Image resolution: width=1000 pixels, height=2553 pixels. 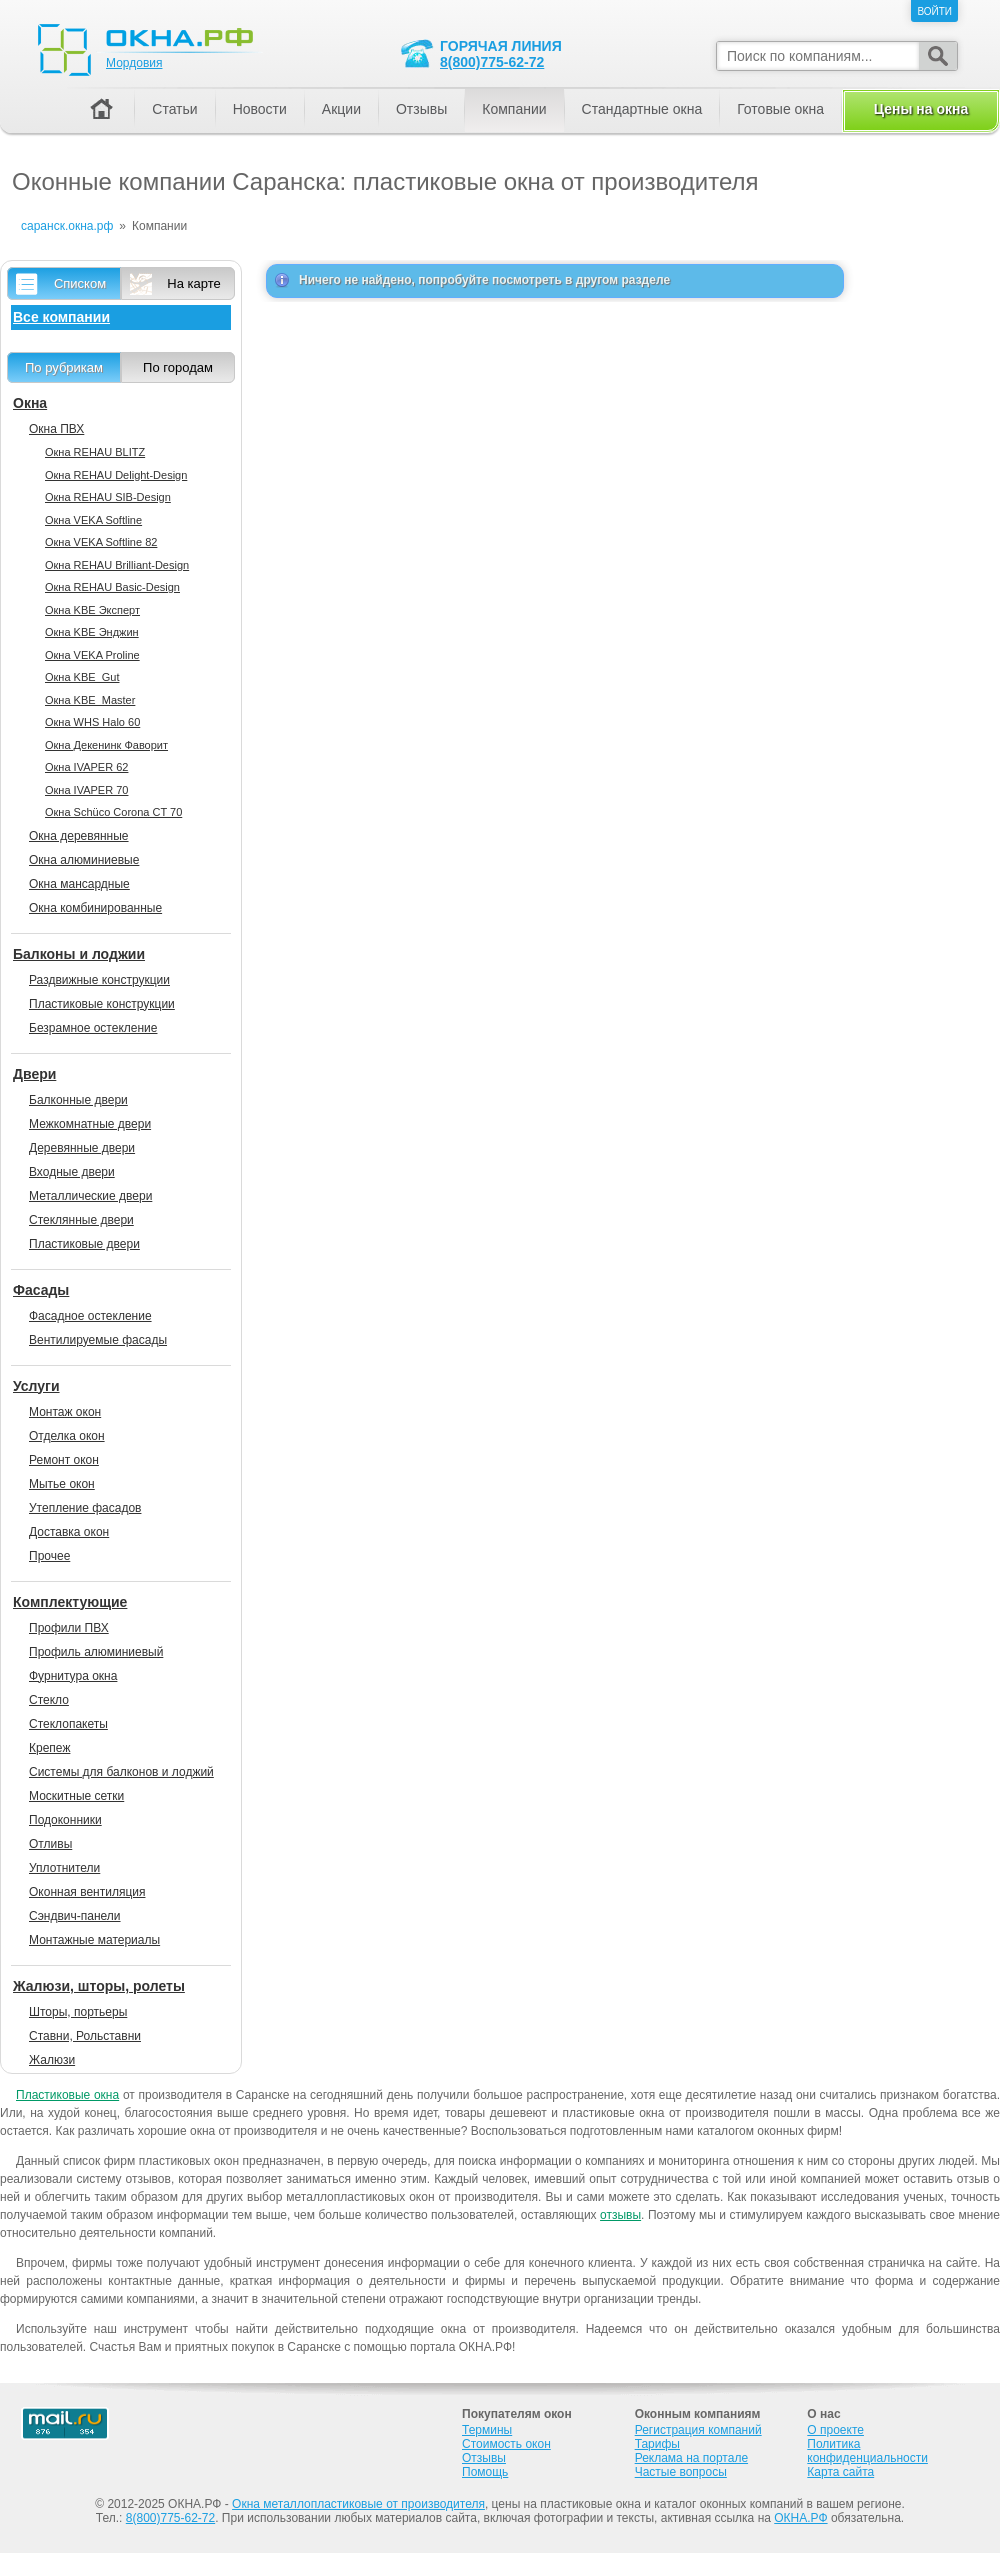 I want to click on На карте, so click(x=193, y=283).